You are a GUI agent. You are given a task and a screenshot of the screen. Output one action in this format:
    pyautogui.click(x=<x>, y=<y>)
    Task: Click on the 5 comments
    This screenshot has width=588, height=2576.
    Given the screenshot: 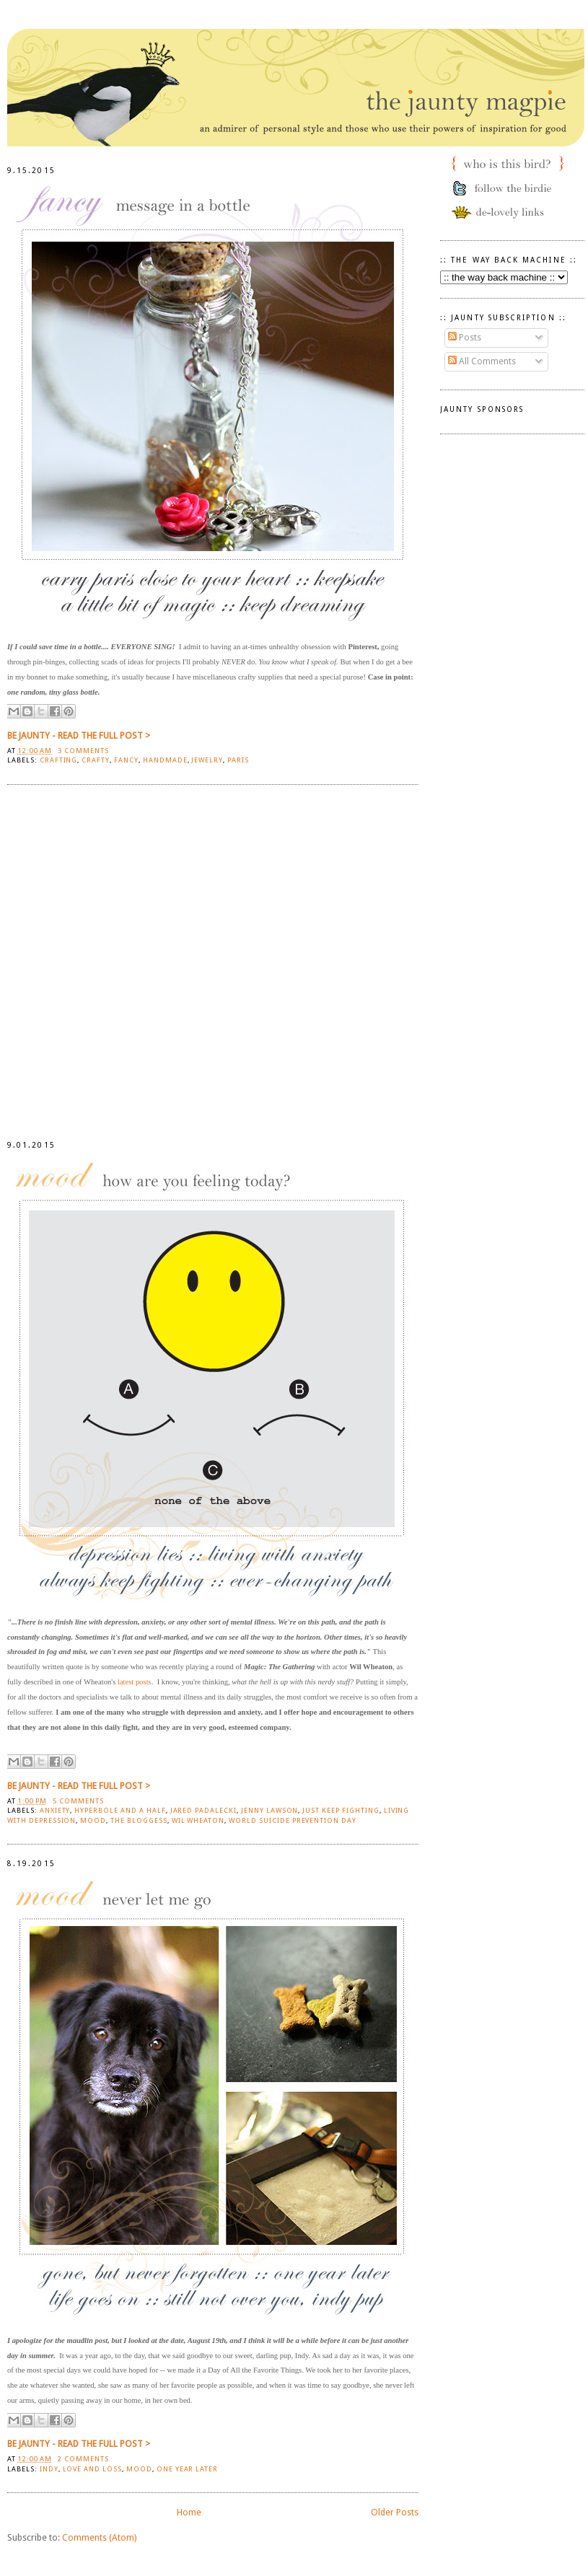 What is the action you would take?
    pyautogui.click(x=78, y=1801)
    